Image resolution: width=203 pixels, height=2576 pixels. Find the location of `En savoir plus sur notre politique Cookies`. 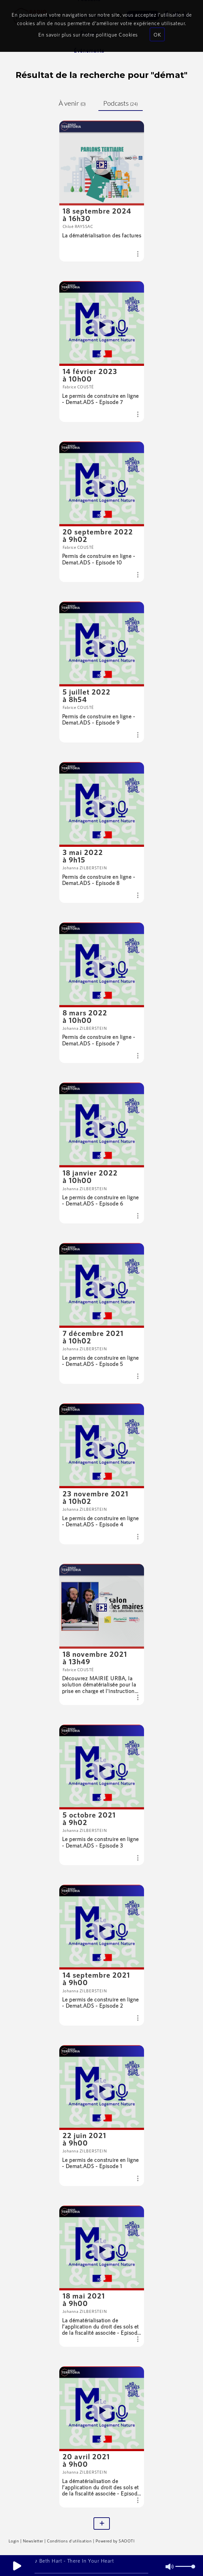

En savoir plus sur notre politique Cookies is located at coordinates (88, 34).